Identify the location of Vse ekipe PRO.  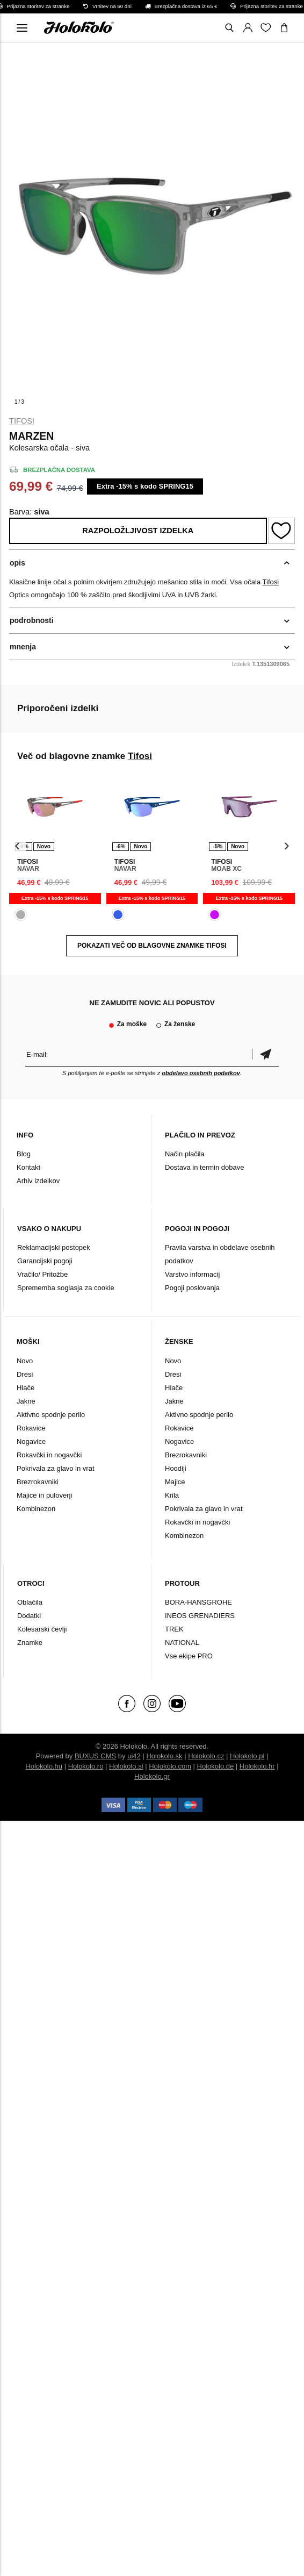
(189, 1656).